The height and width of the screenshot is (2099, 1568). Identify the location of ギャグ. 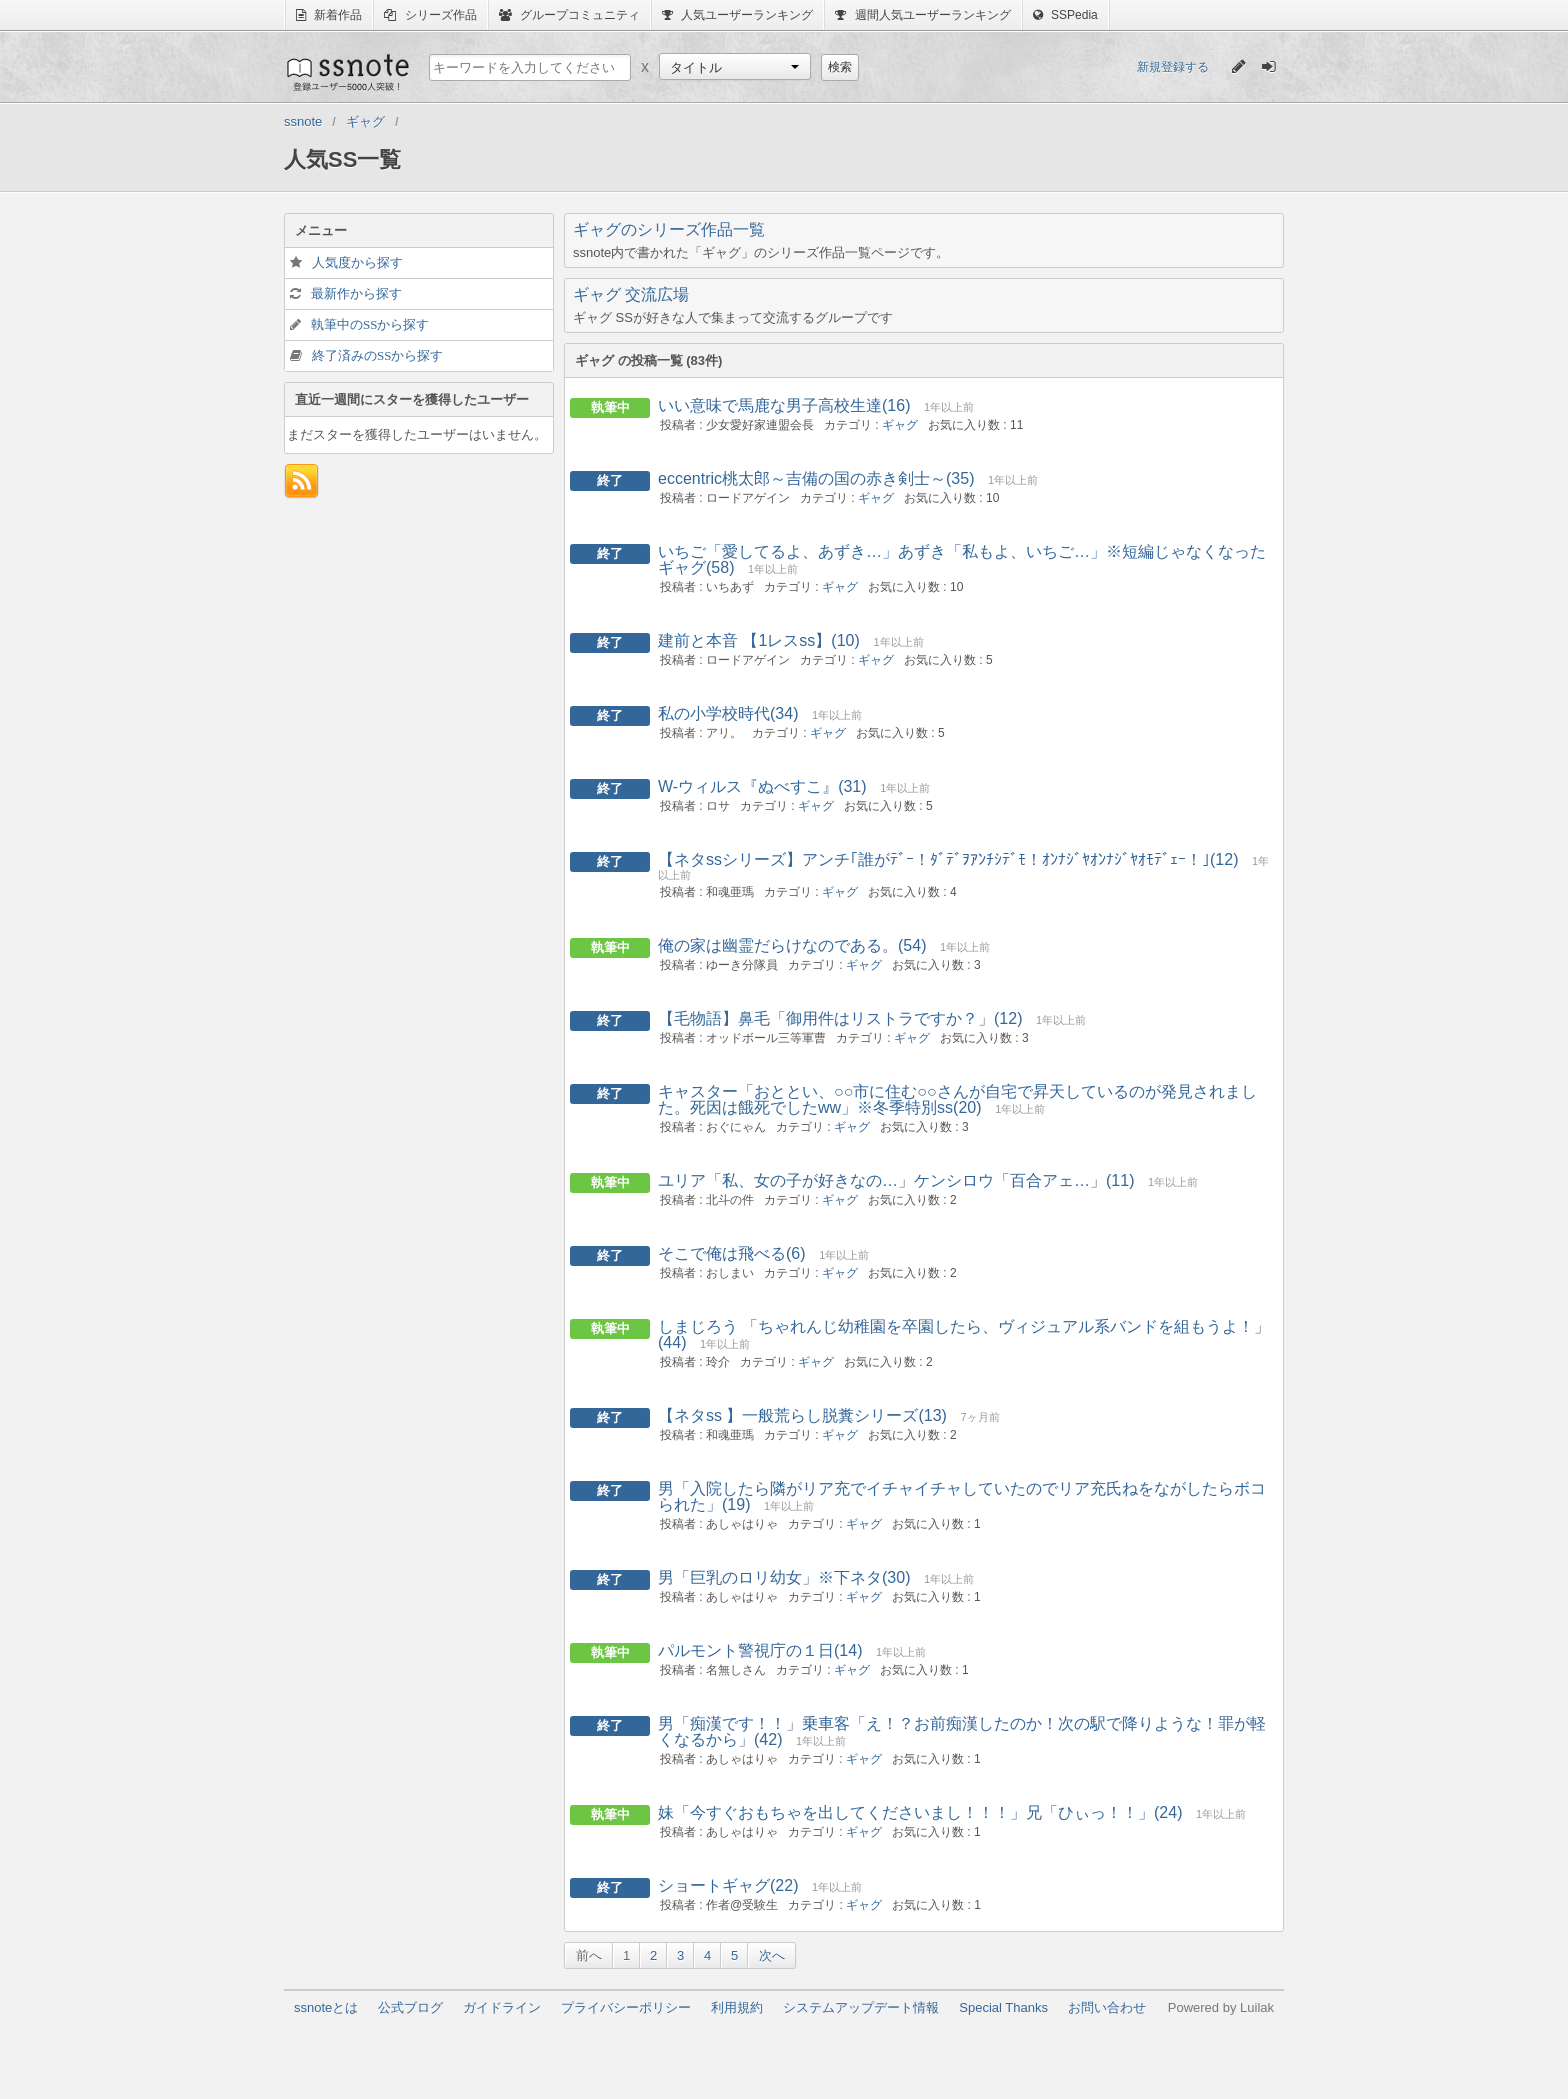
(900, 425).